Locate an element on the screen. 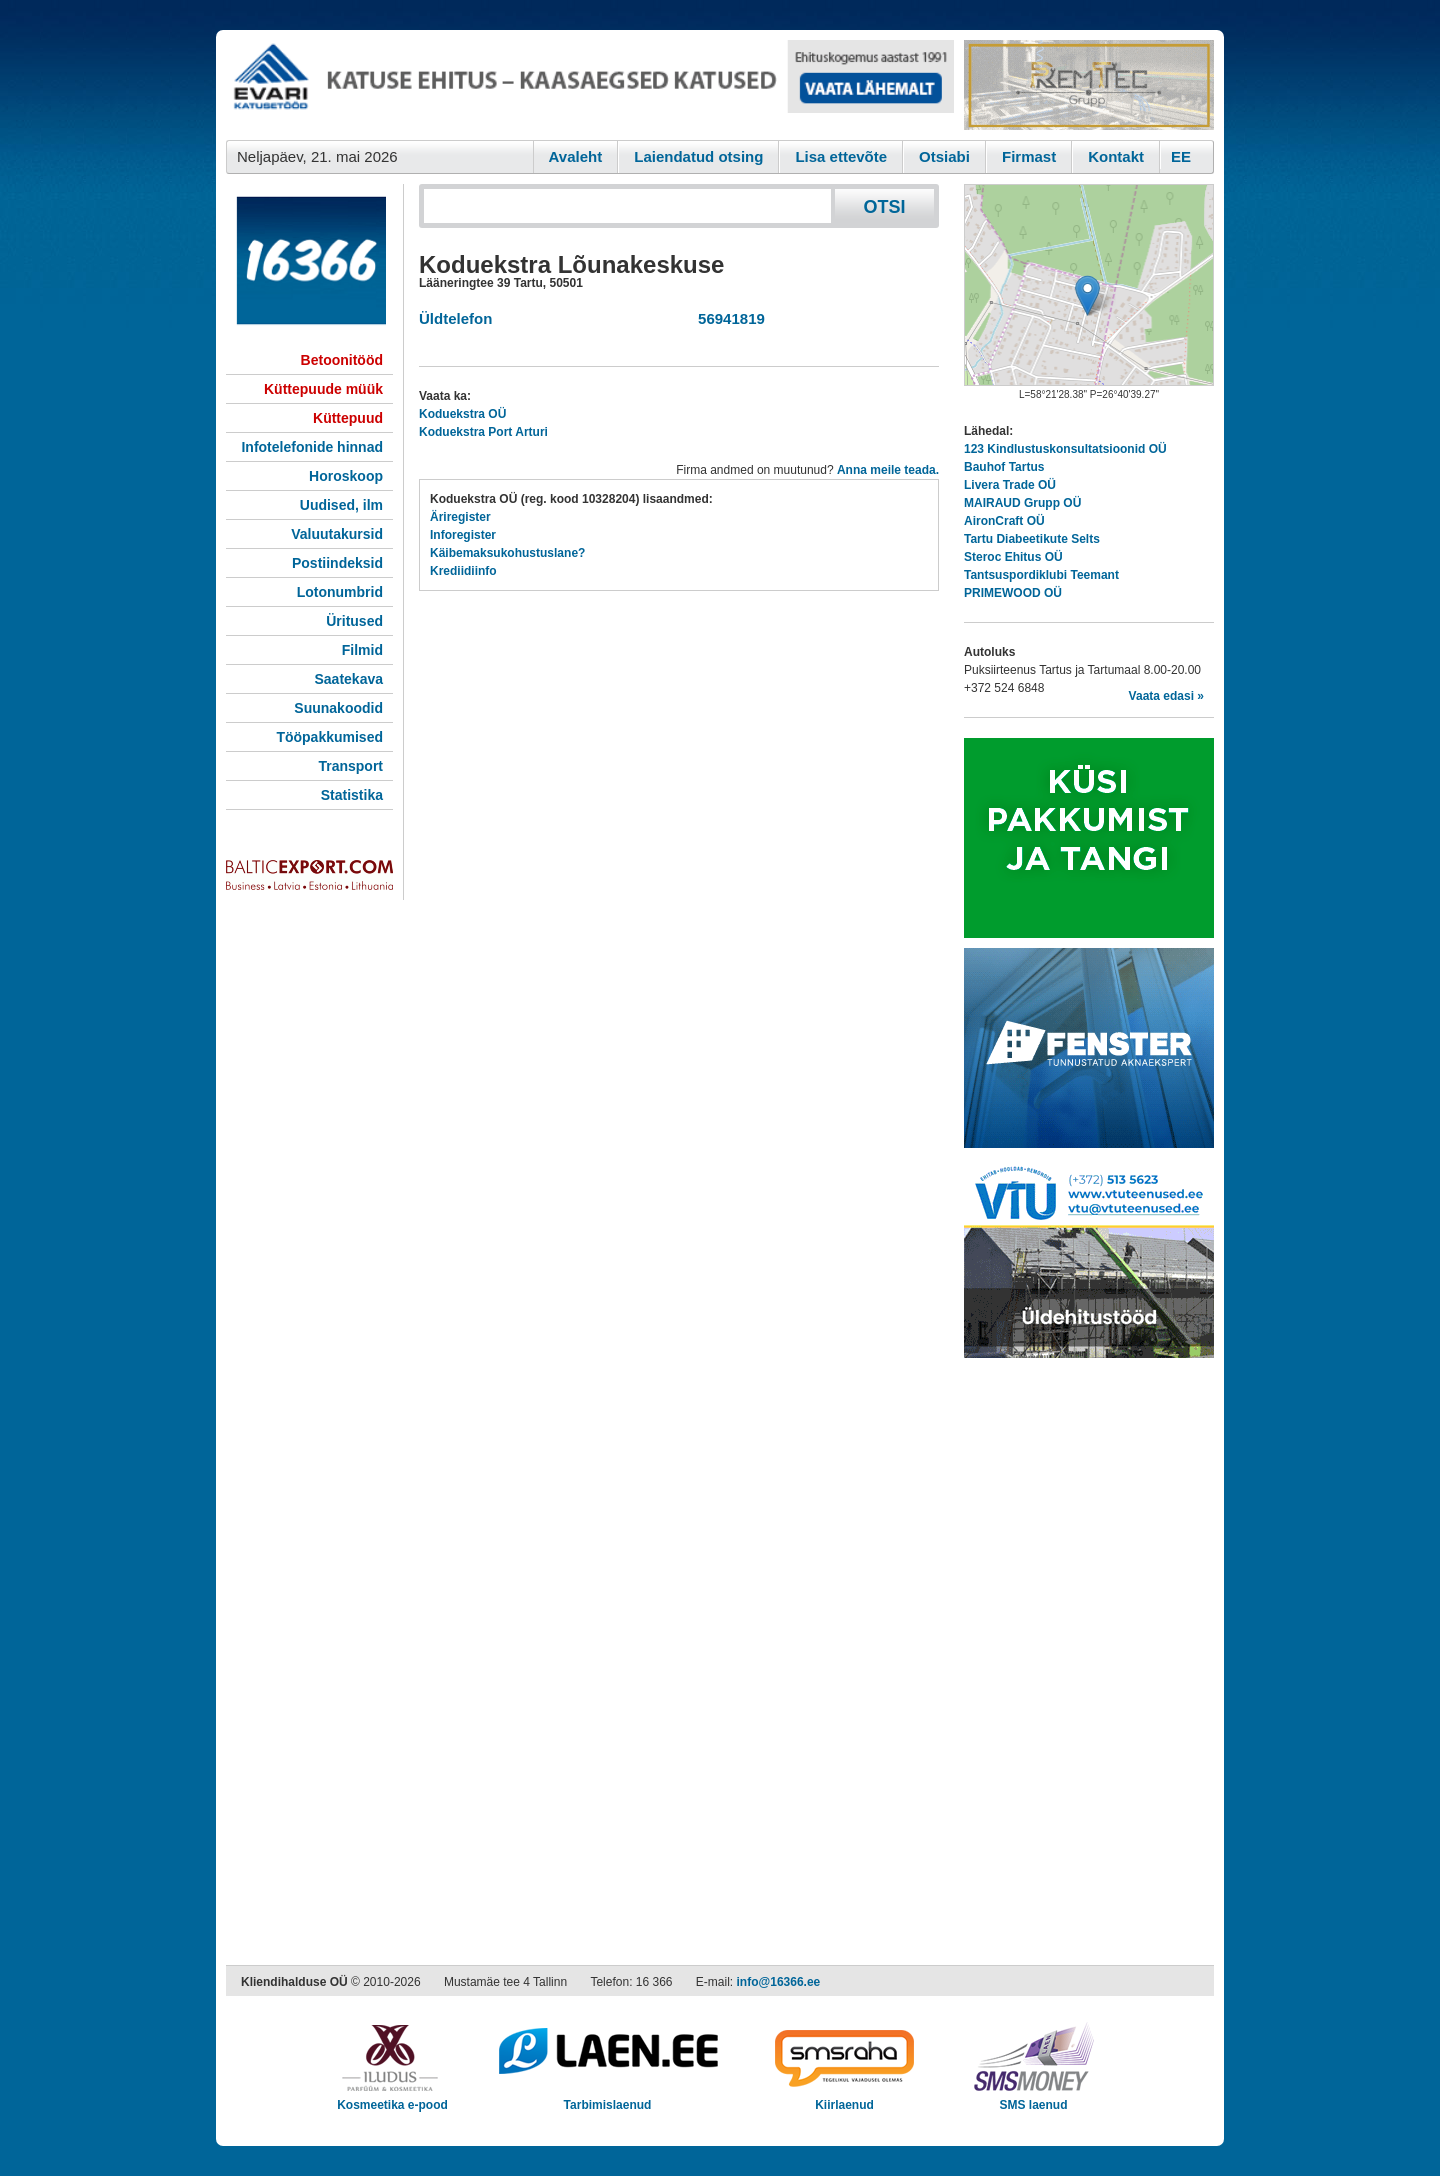 This screenshot has height=2176, width=1440. 123 Kindlustuskonsultatsioonid OÜ is located at coordinates (1065, 449).